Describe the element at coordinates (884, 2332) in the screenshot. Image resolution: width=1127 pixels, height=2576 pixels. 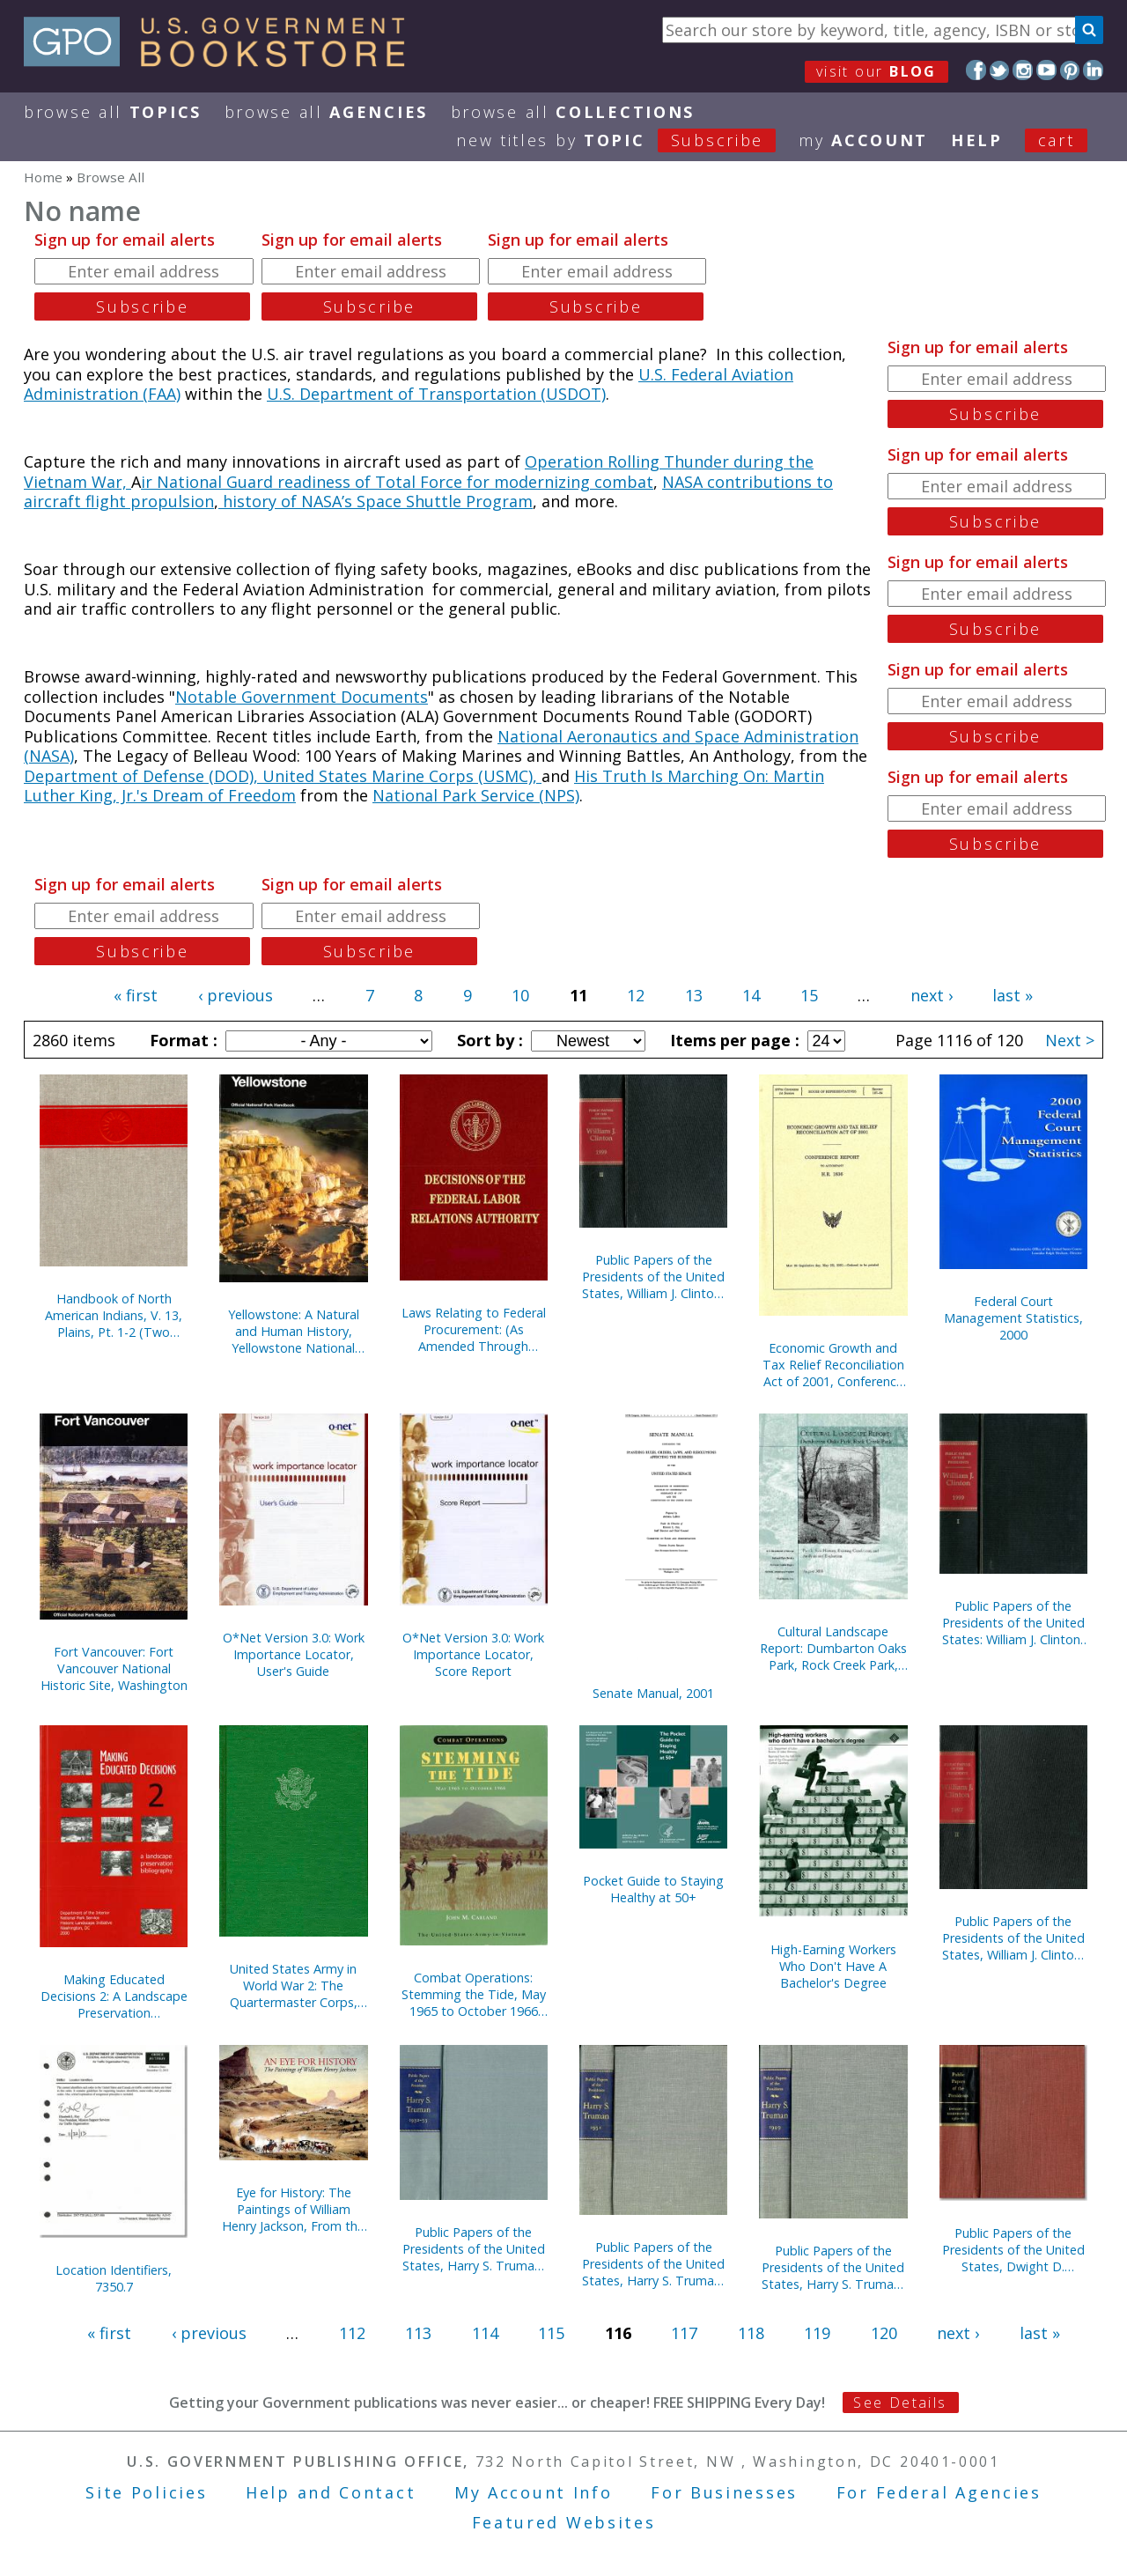
I see `120` at that location.